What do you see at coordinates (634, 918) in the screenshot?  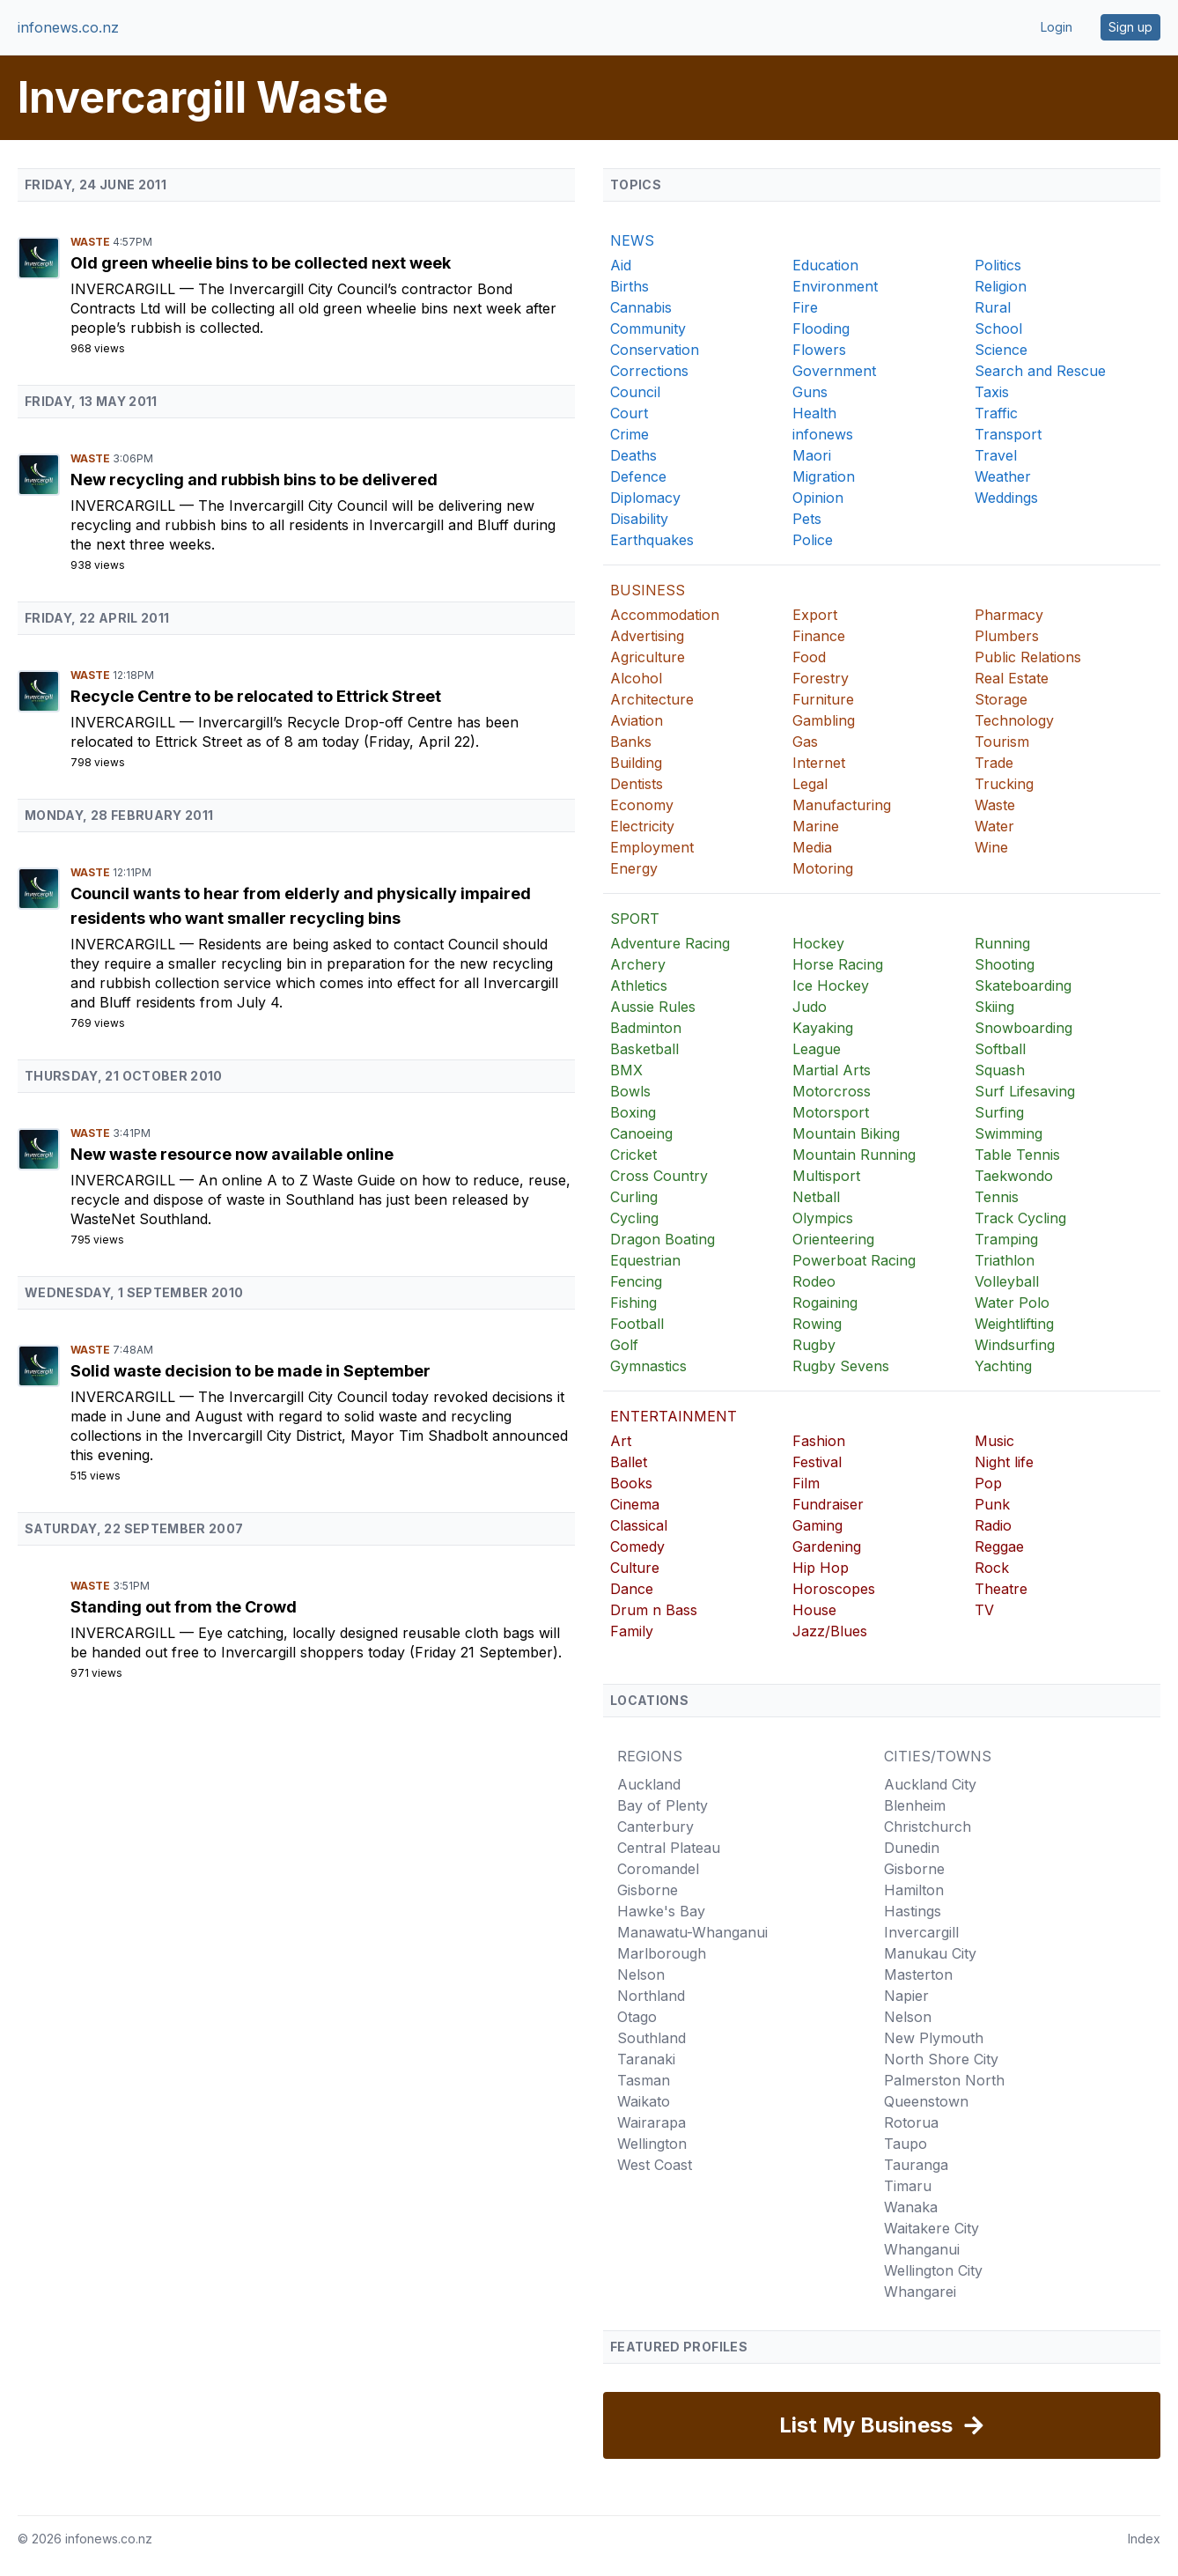 I see `SPORT` at bounding box center [634, 918].